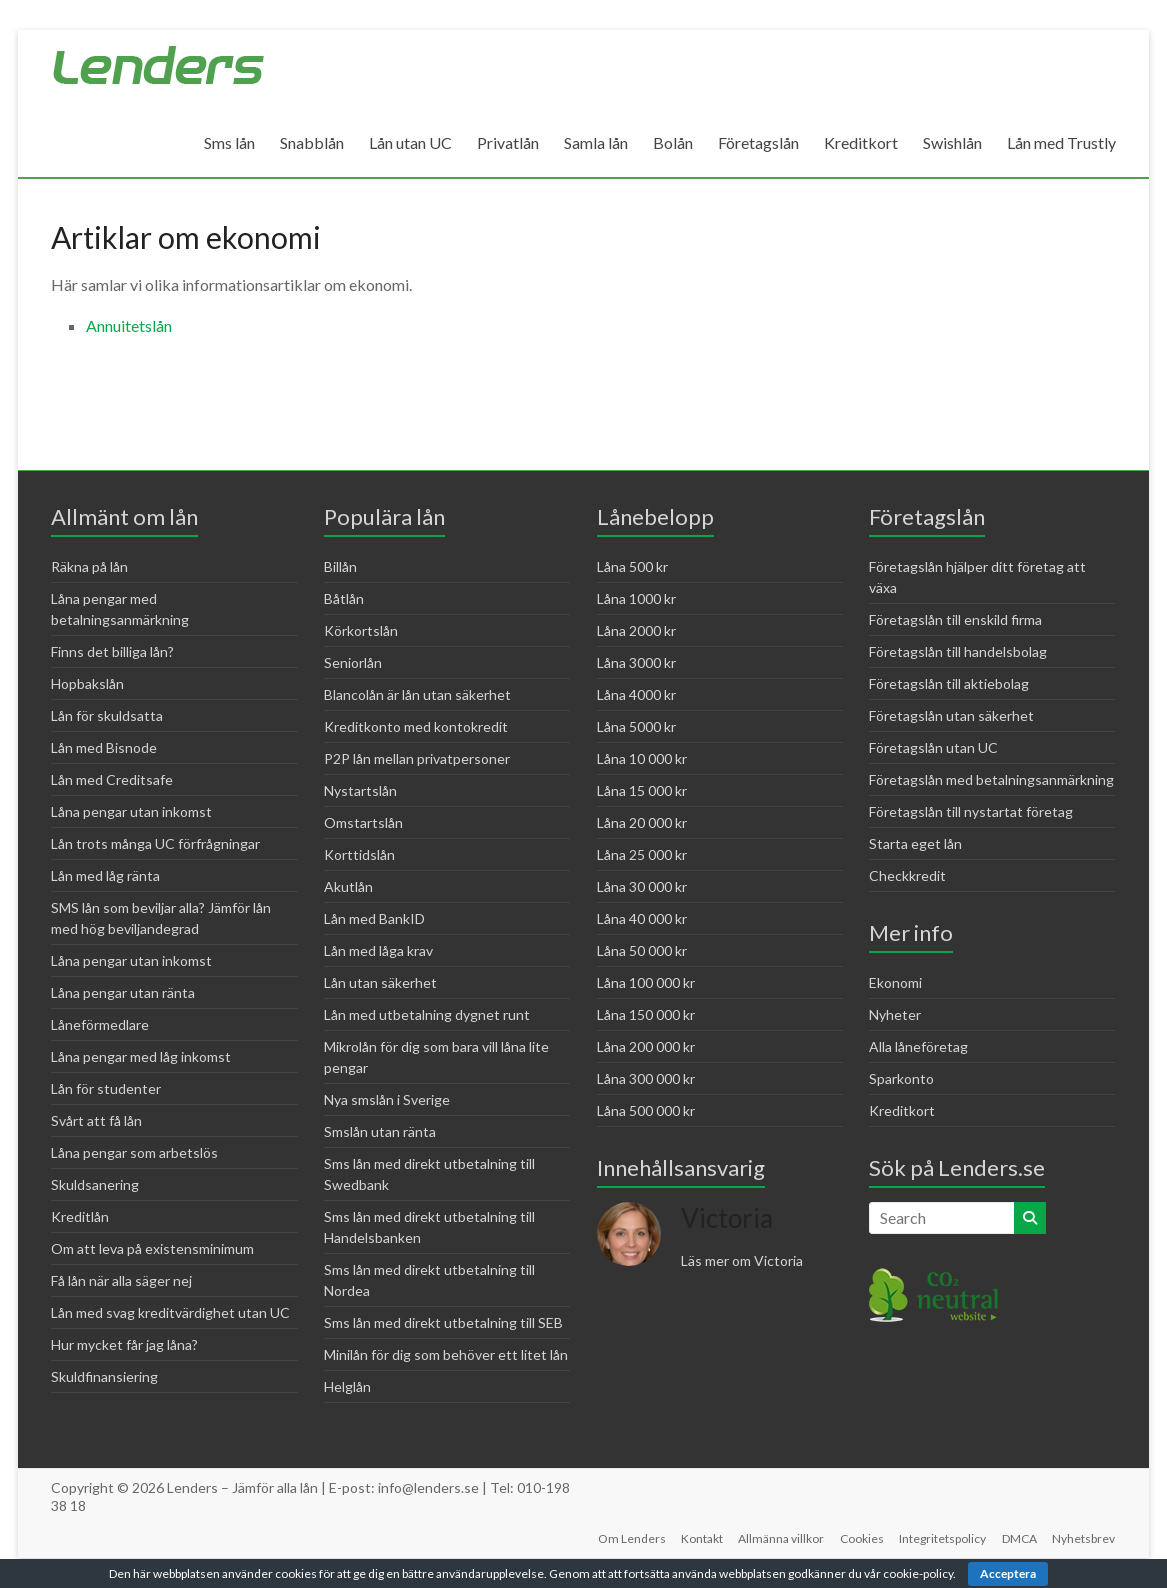 Image resolution: width=1167 pixels, height=1588 pixels. What do you see at coordinates (642, 886) in the screenshot?
I see `Låna 30 000 kr` at bounding box center [642, 886].